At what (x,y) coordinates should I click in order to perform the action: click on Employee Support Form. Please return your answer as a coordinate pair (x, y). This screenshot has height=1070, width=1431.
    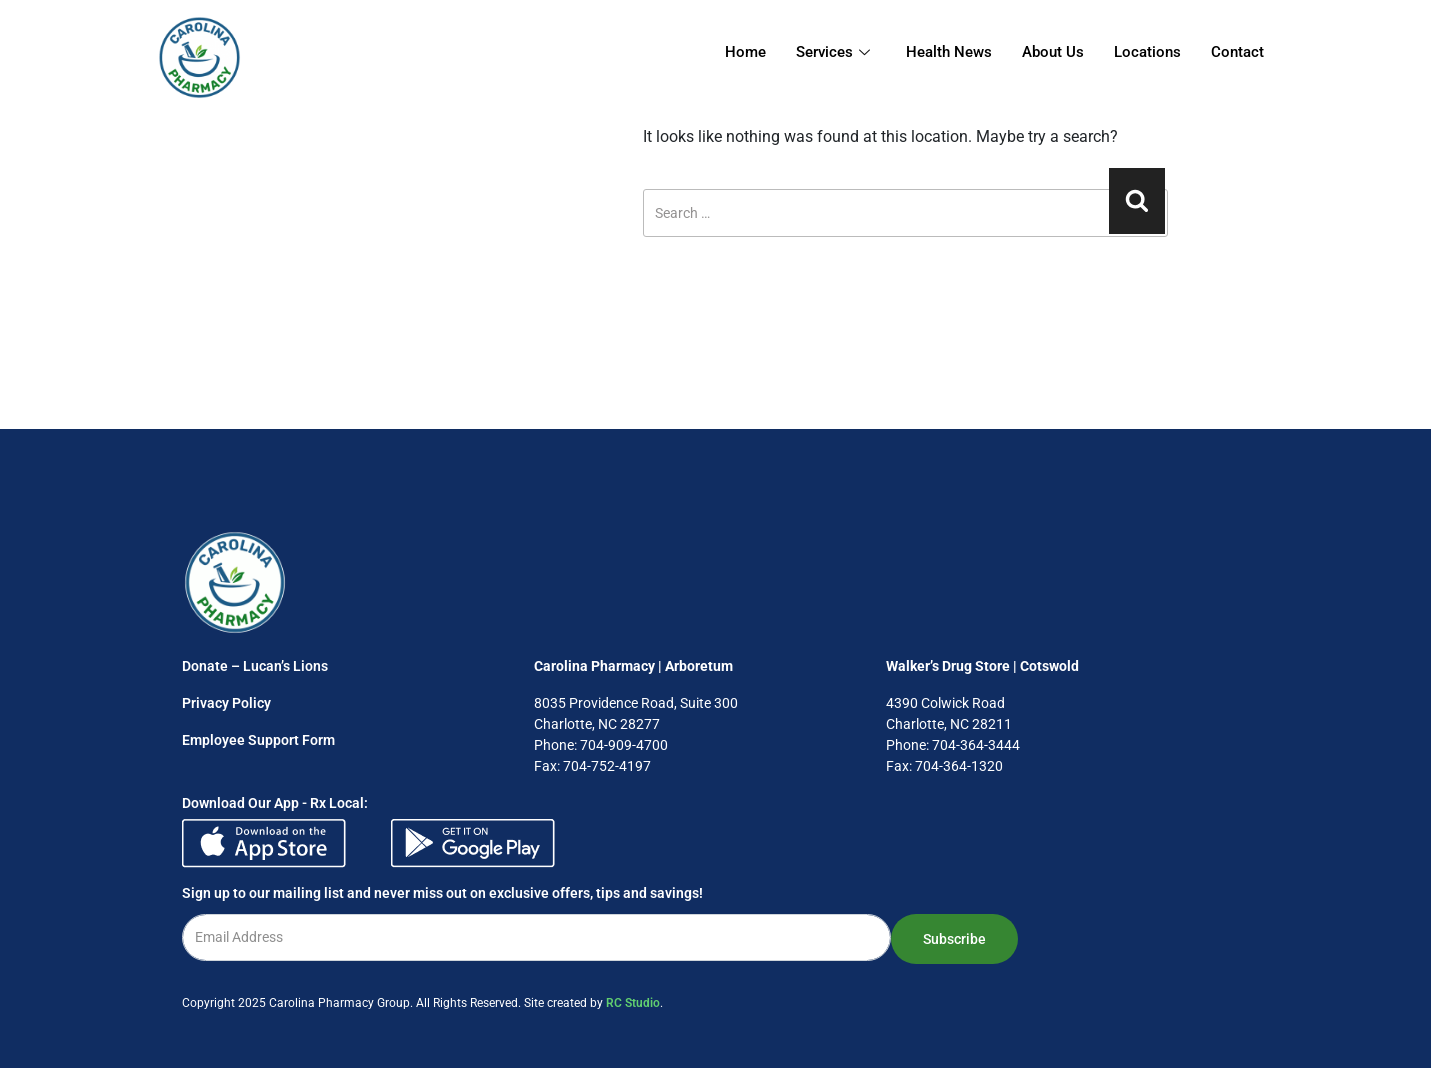
    Looking at the image, I should click on (258, 740).